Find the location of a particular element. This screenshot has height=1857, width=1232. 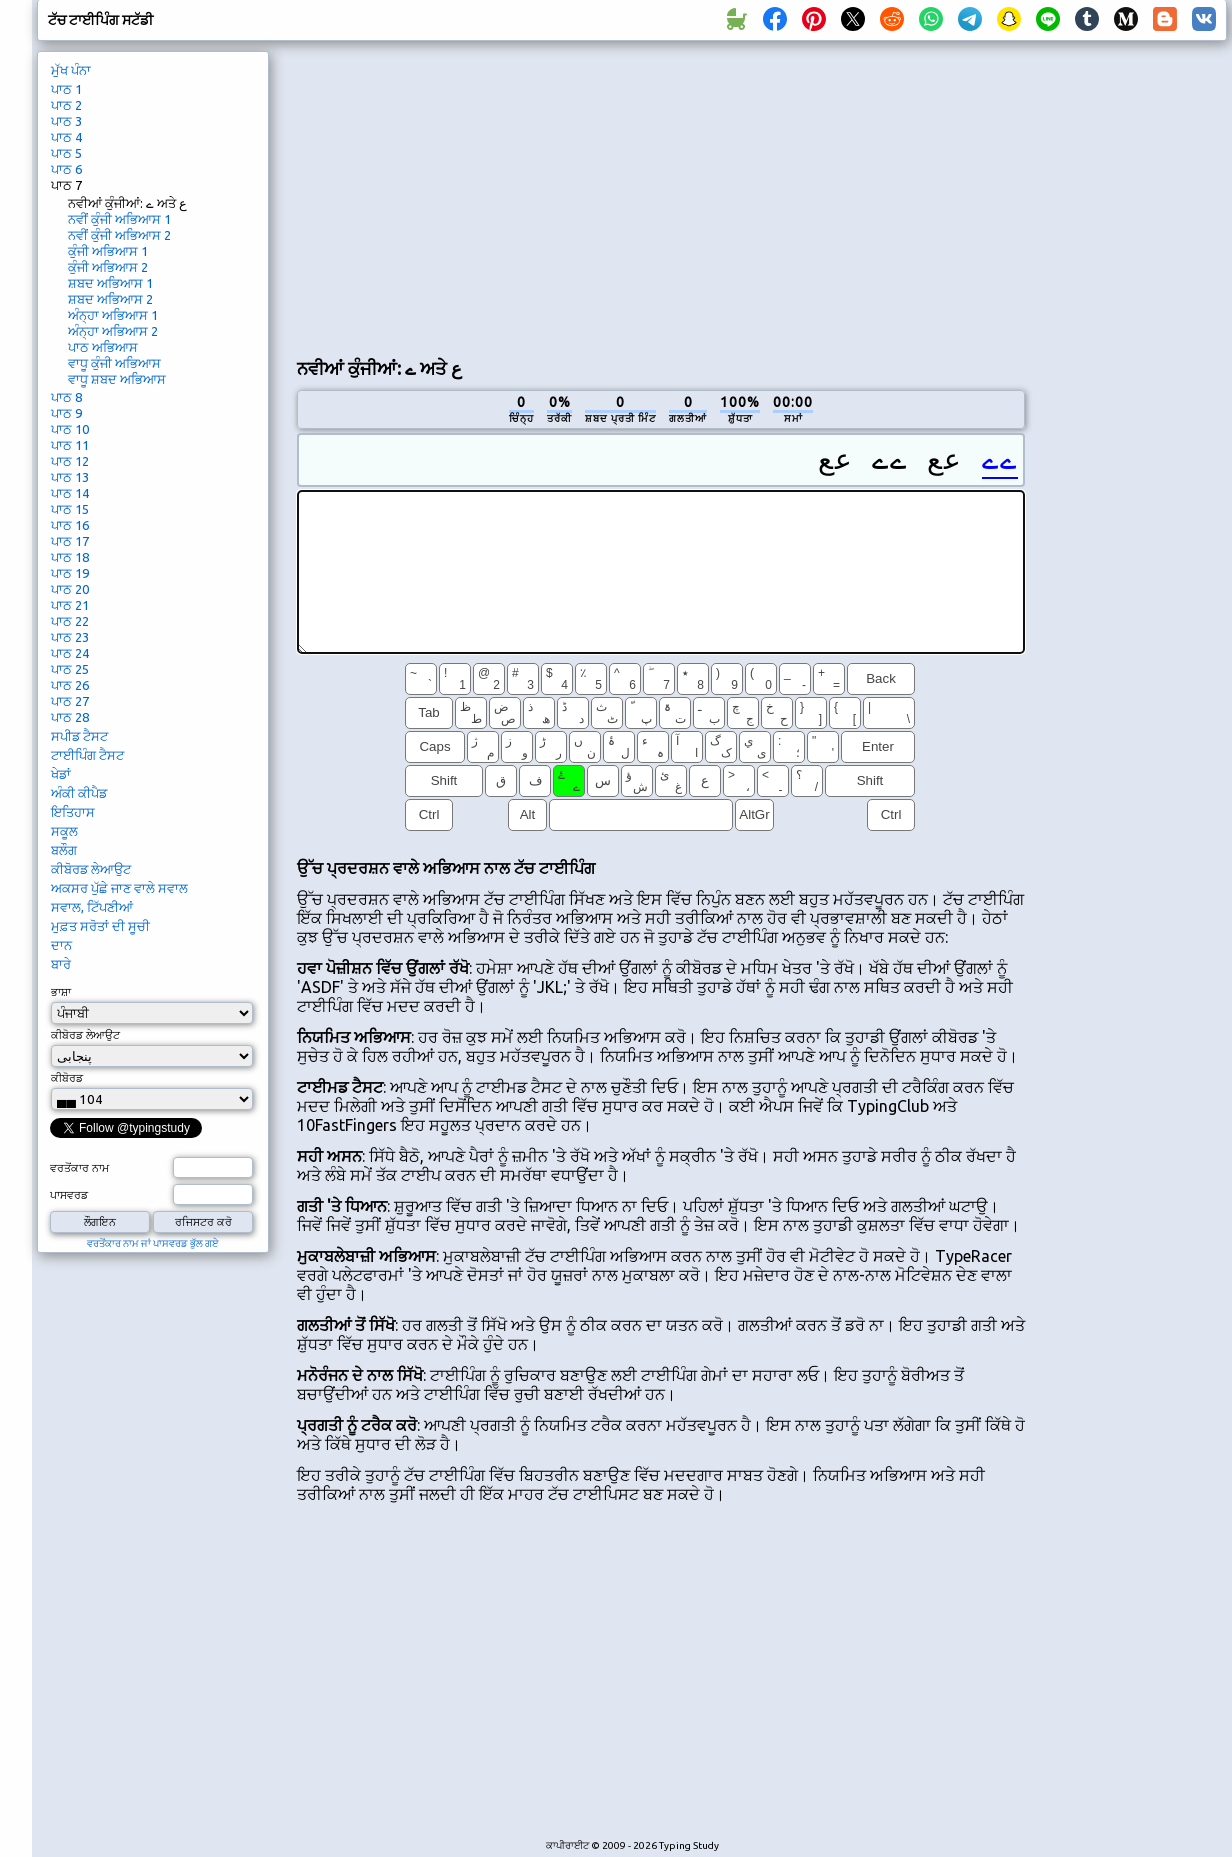

ਪਾਠ 9 is located at coordinates (66, 413).